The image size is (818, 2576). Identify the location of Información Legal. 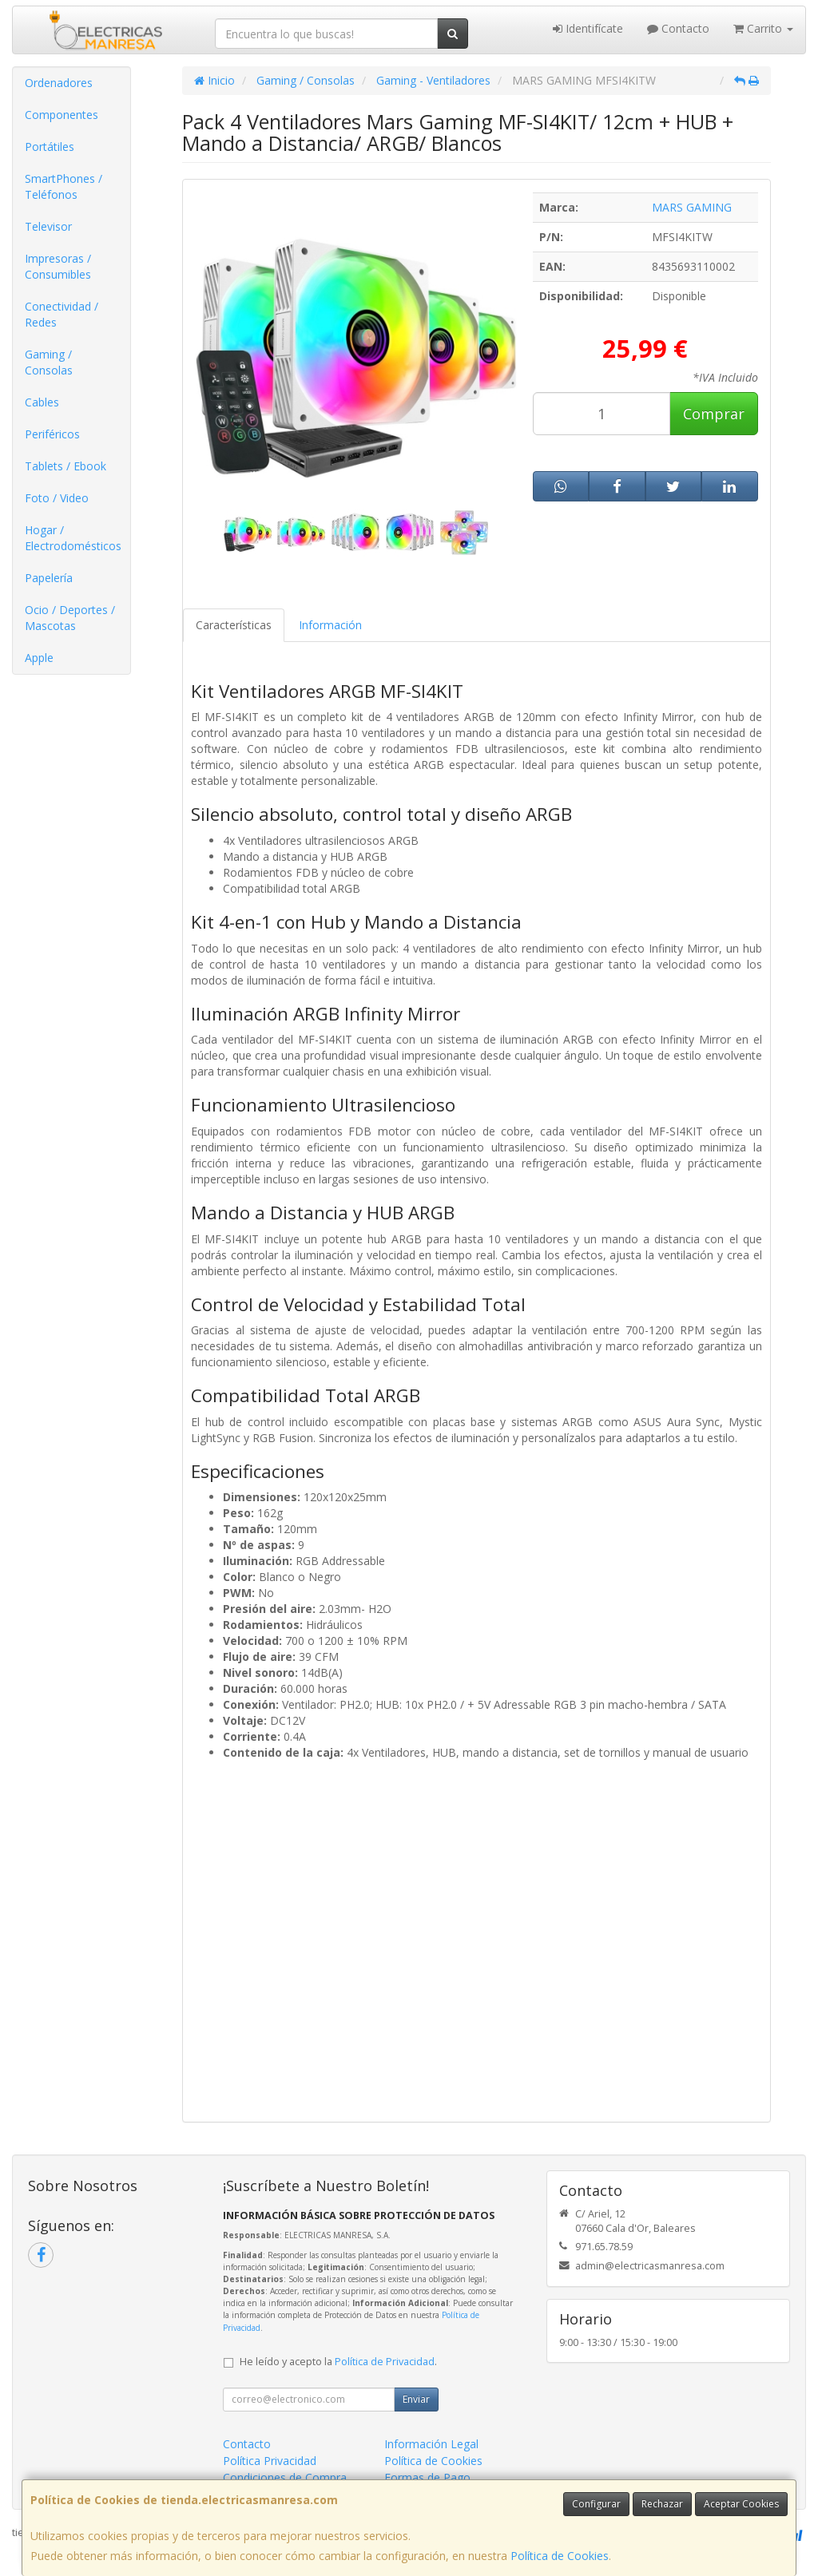
(431, 2443).